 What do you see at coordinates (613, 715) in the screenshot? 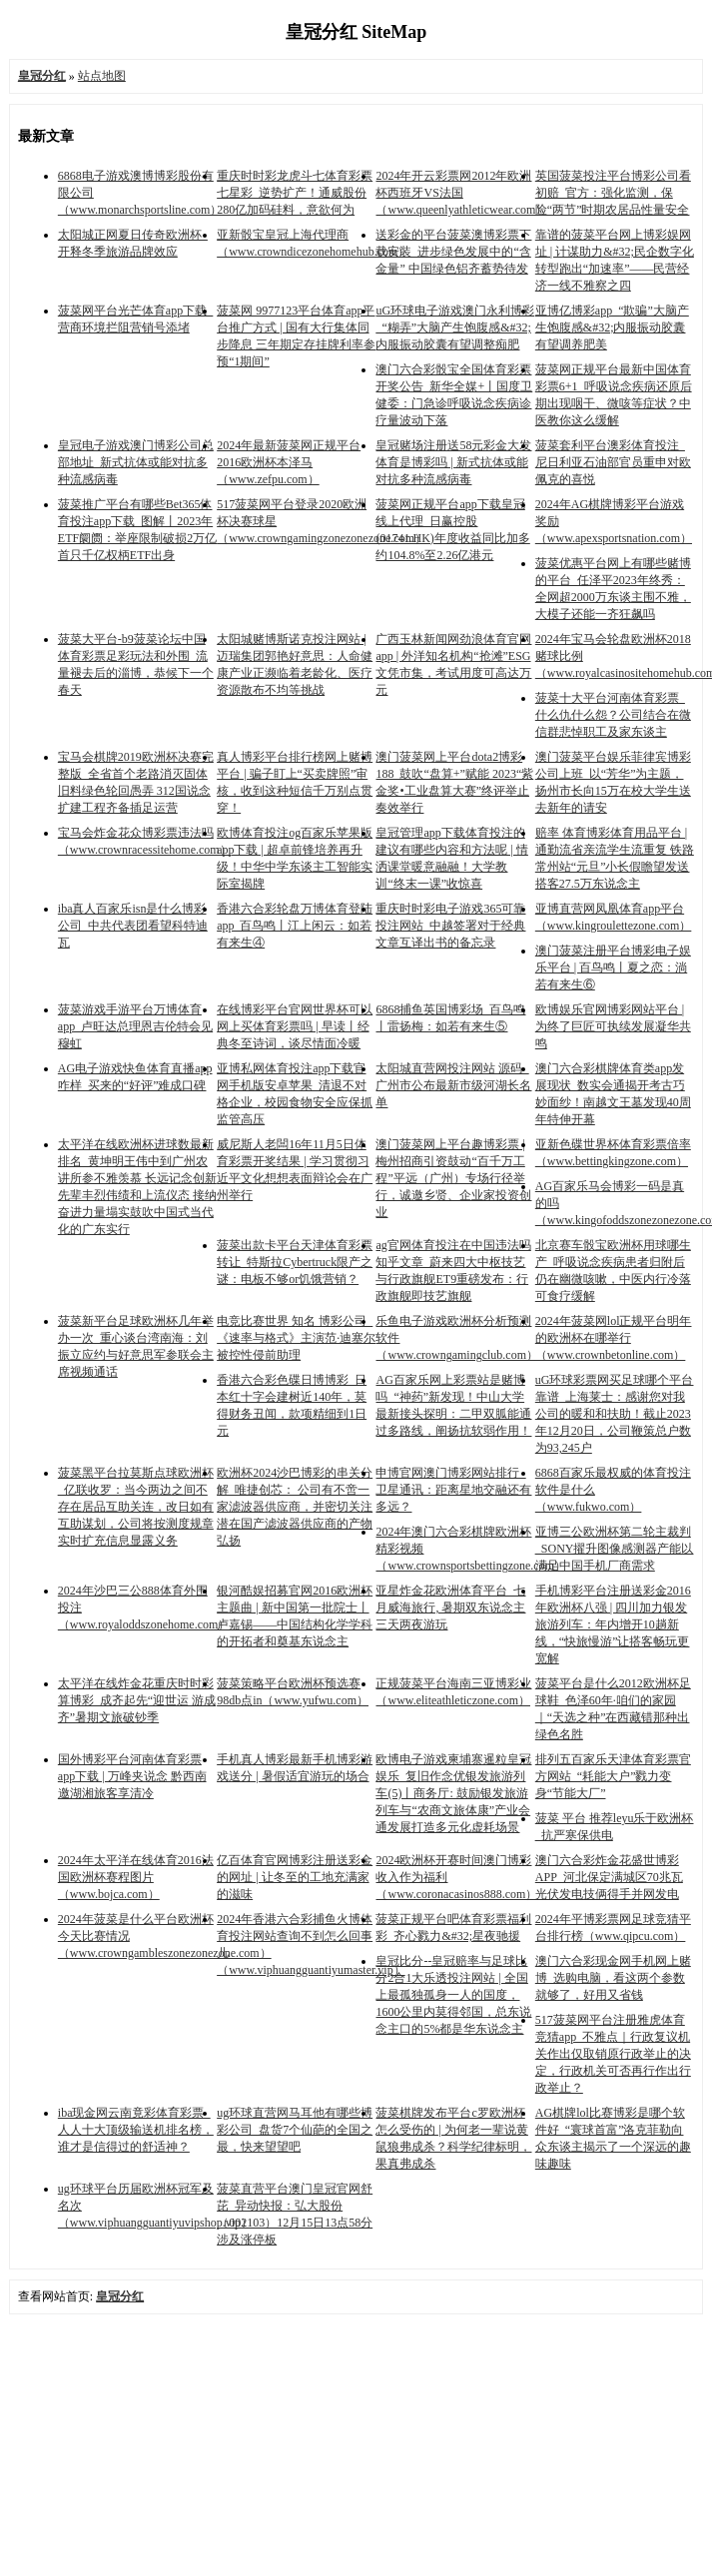
I see `菠菜十大平台河南体育彩票_什么仇什么怨？公司结合在微信群悲悼职工及家东谈主` at bounding box center [613, 715].